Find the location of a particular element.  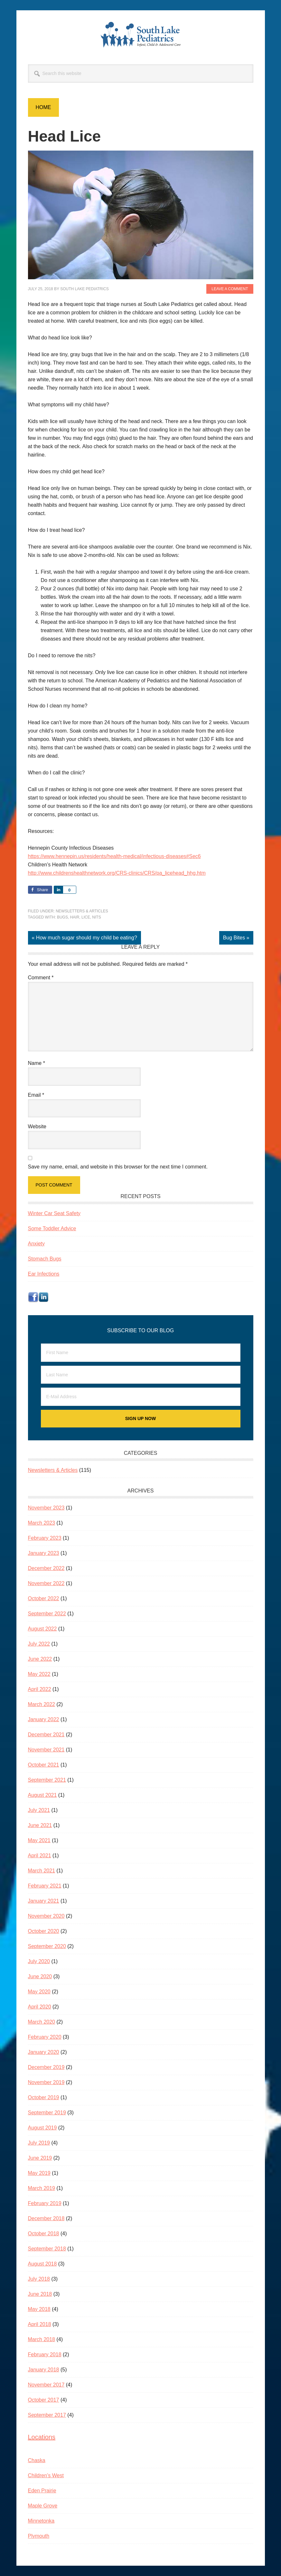

September 2021 is located at coordinates (47, 1780).